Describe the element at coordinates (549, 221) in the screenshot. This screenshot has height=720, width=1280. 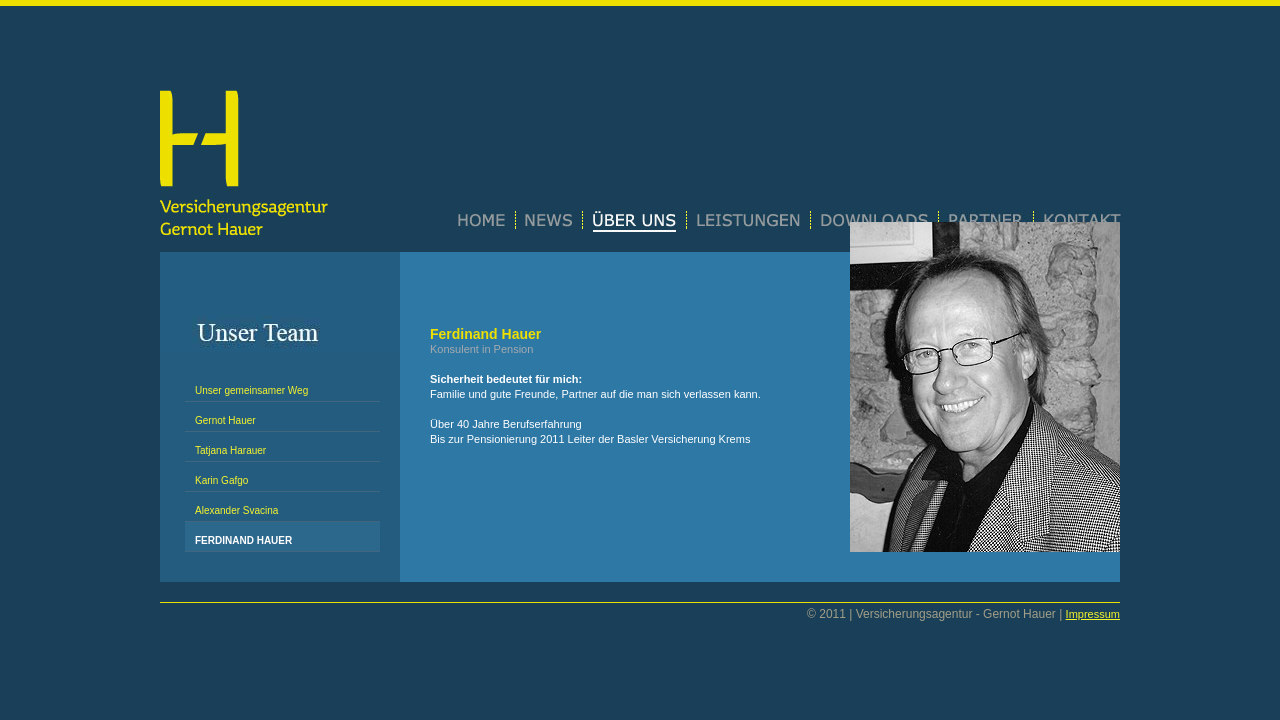
I see `News` at that location.